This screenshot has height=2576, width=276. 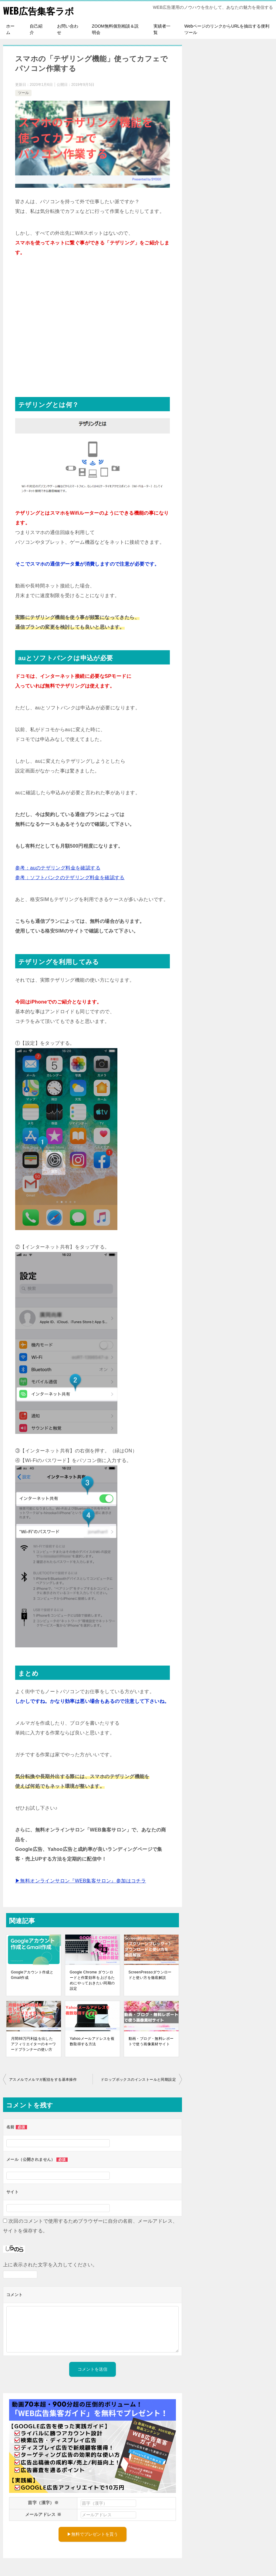 I want to click on 苗字（漢字）, so click(x=43, y=2502).